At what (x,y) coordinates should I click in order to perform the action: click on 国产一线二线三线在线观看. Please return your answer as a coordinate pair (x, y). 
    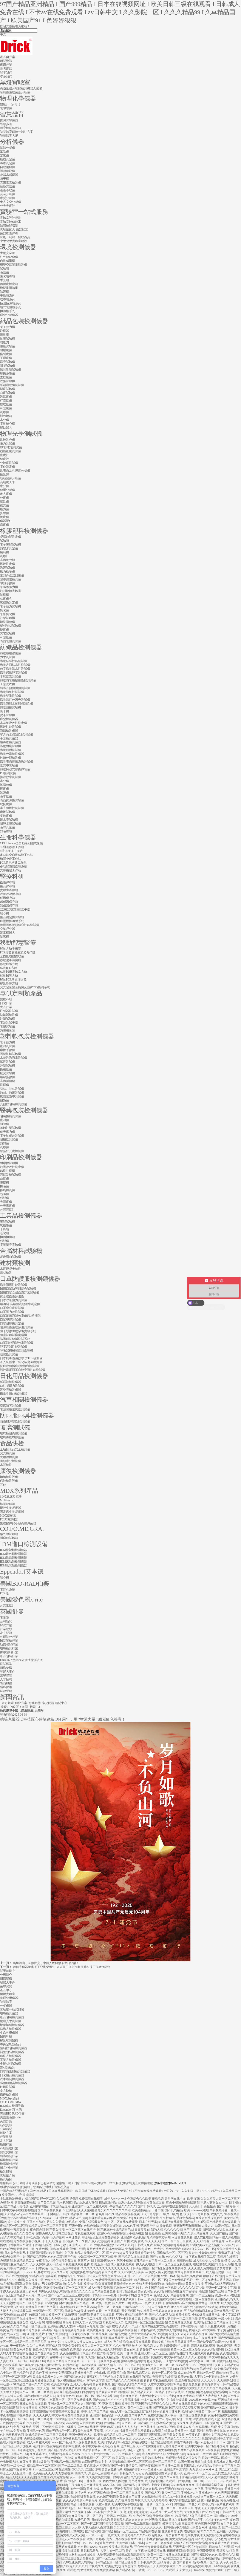
    Looking at the image, I should click on (143, 2523).